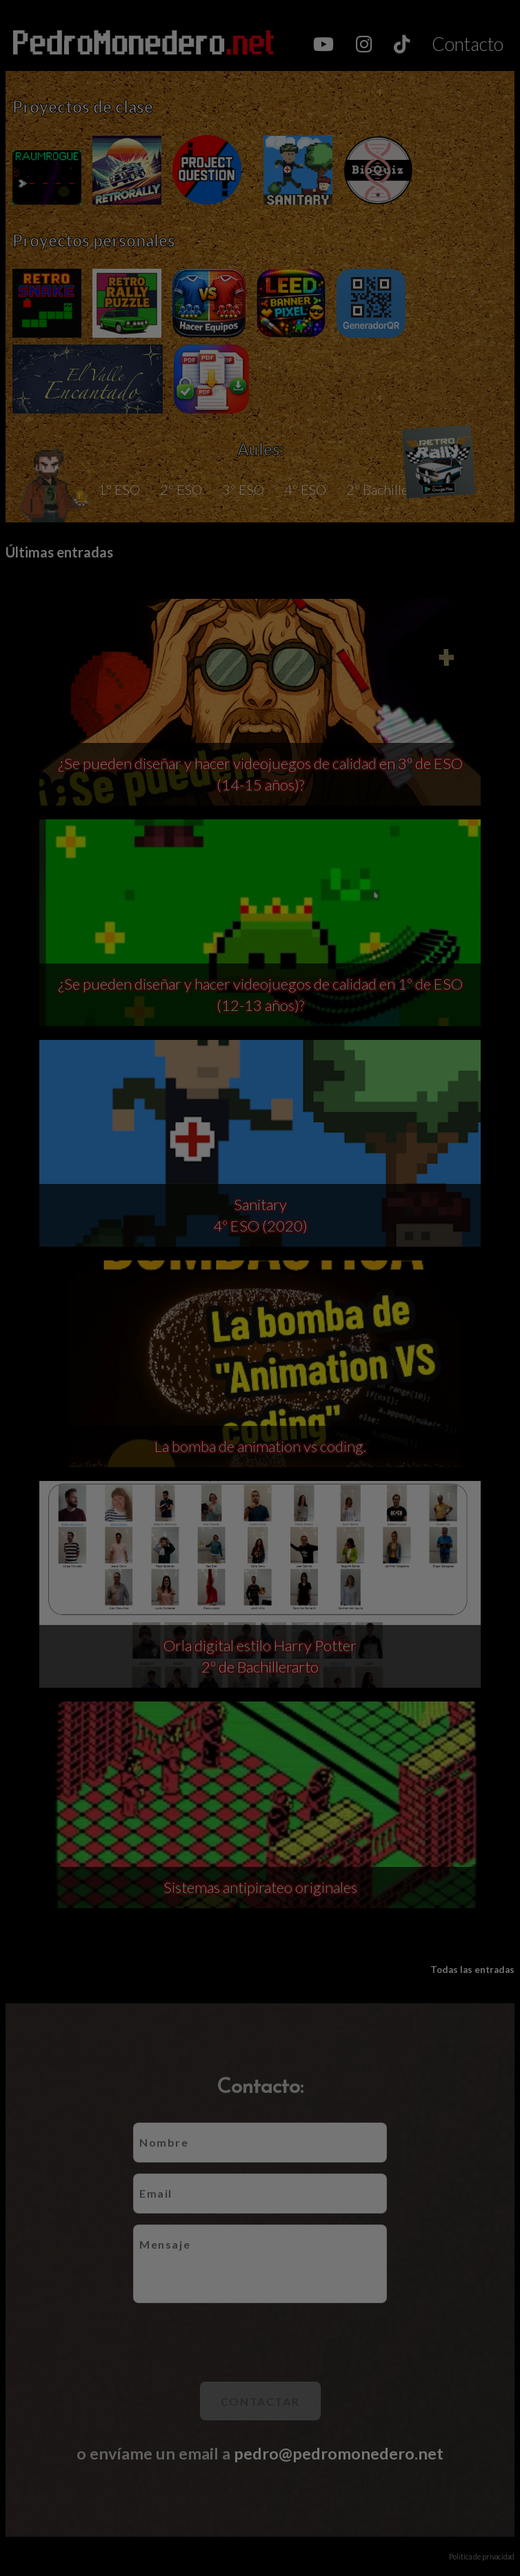 The width and height of the screenshot is (520, 2576). Describe the element at coordinates (338, 2453) in the screenshot. I see `pedro@pedromonedero.net` at that location.